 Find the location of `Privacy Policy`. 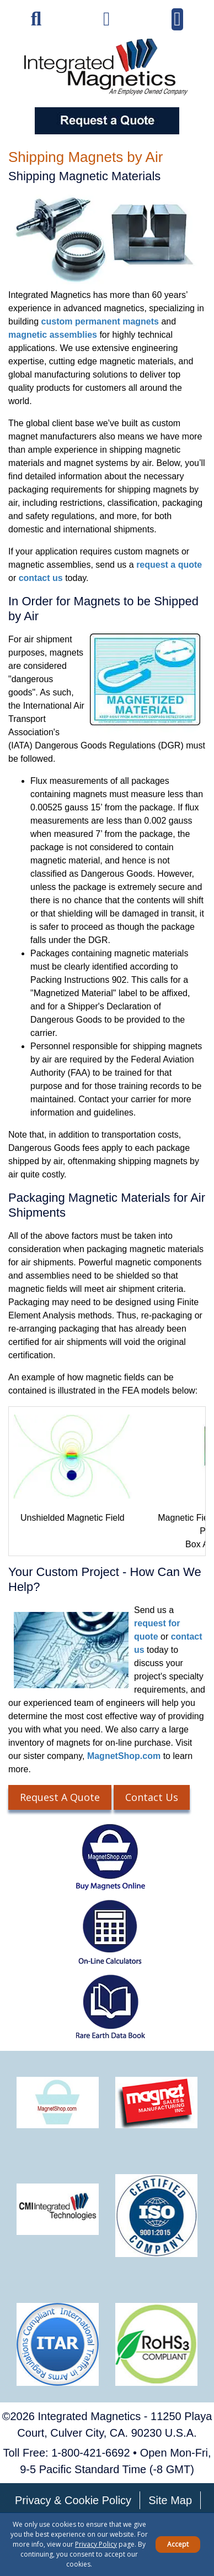

Privacy Policy is located at coordinates (96, 2544).